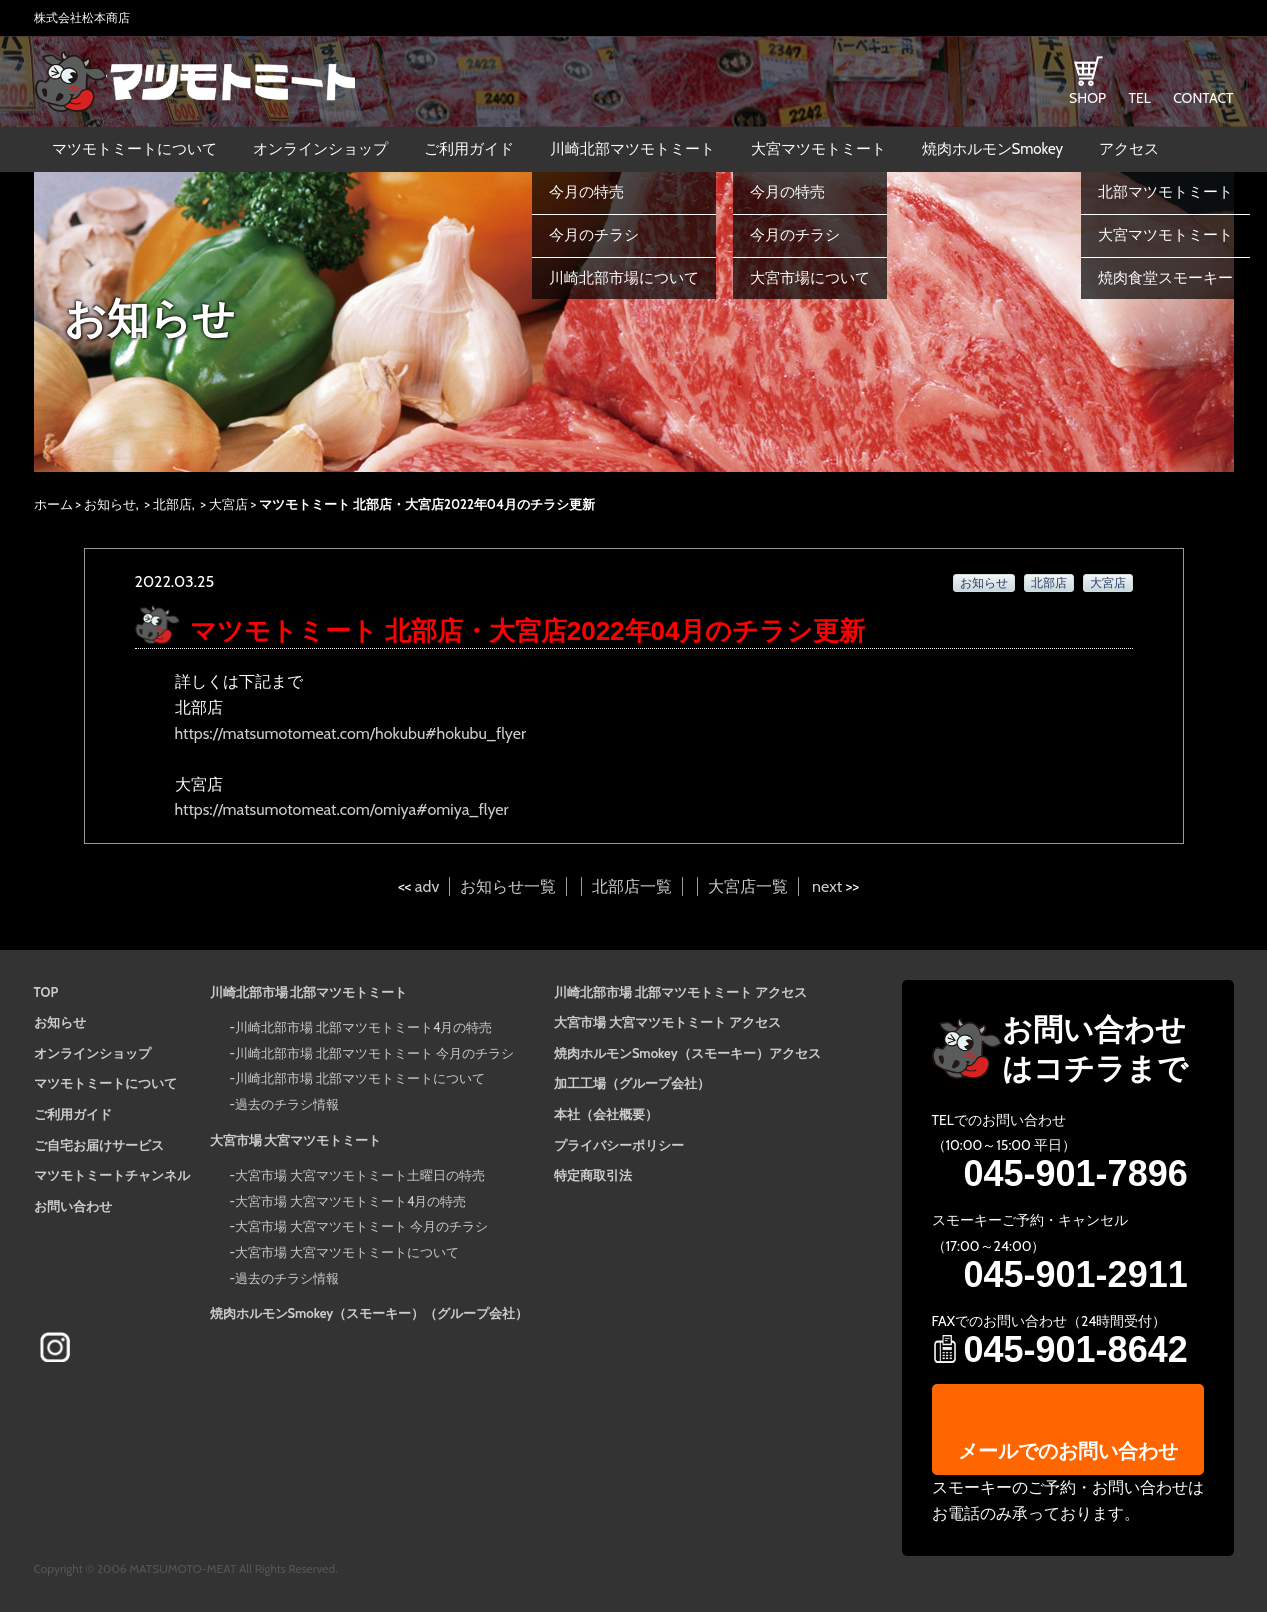 The image size is (1267, 1612). I want to click on 大宮市場 大宮マツモトミート4月の特売, so click(350, 1201).